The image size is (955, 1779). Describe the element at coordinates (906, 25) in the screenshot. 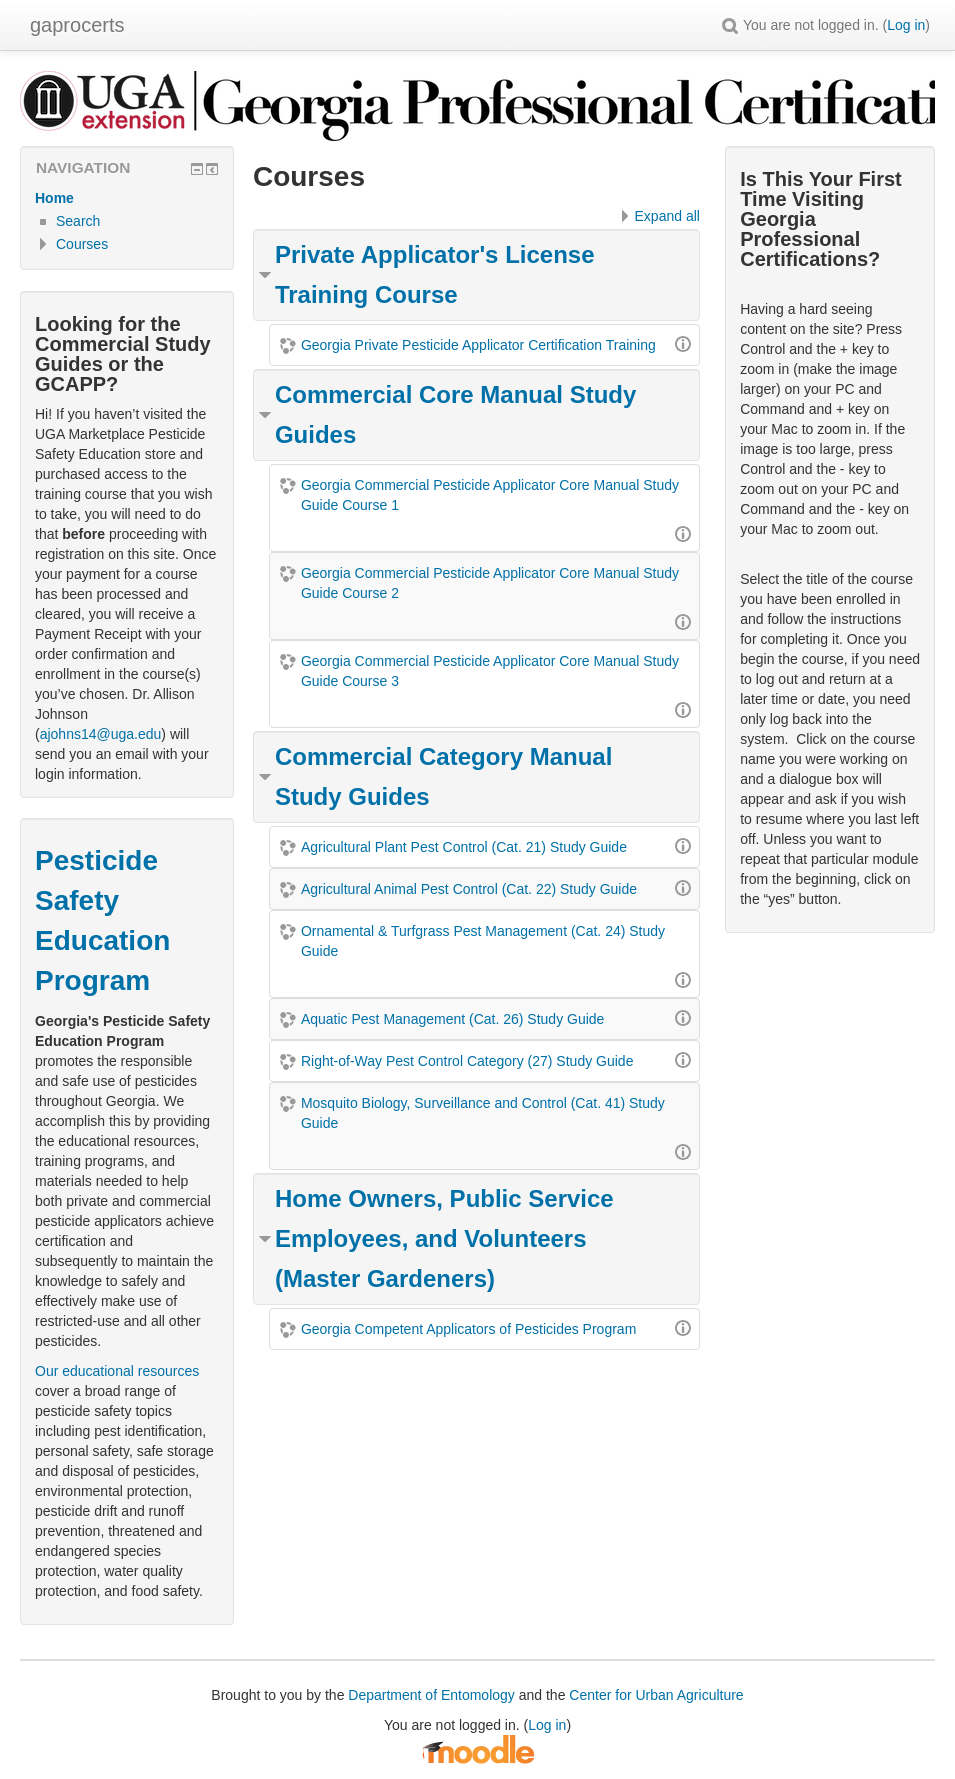

I see `Log in` at that location.